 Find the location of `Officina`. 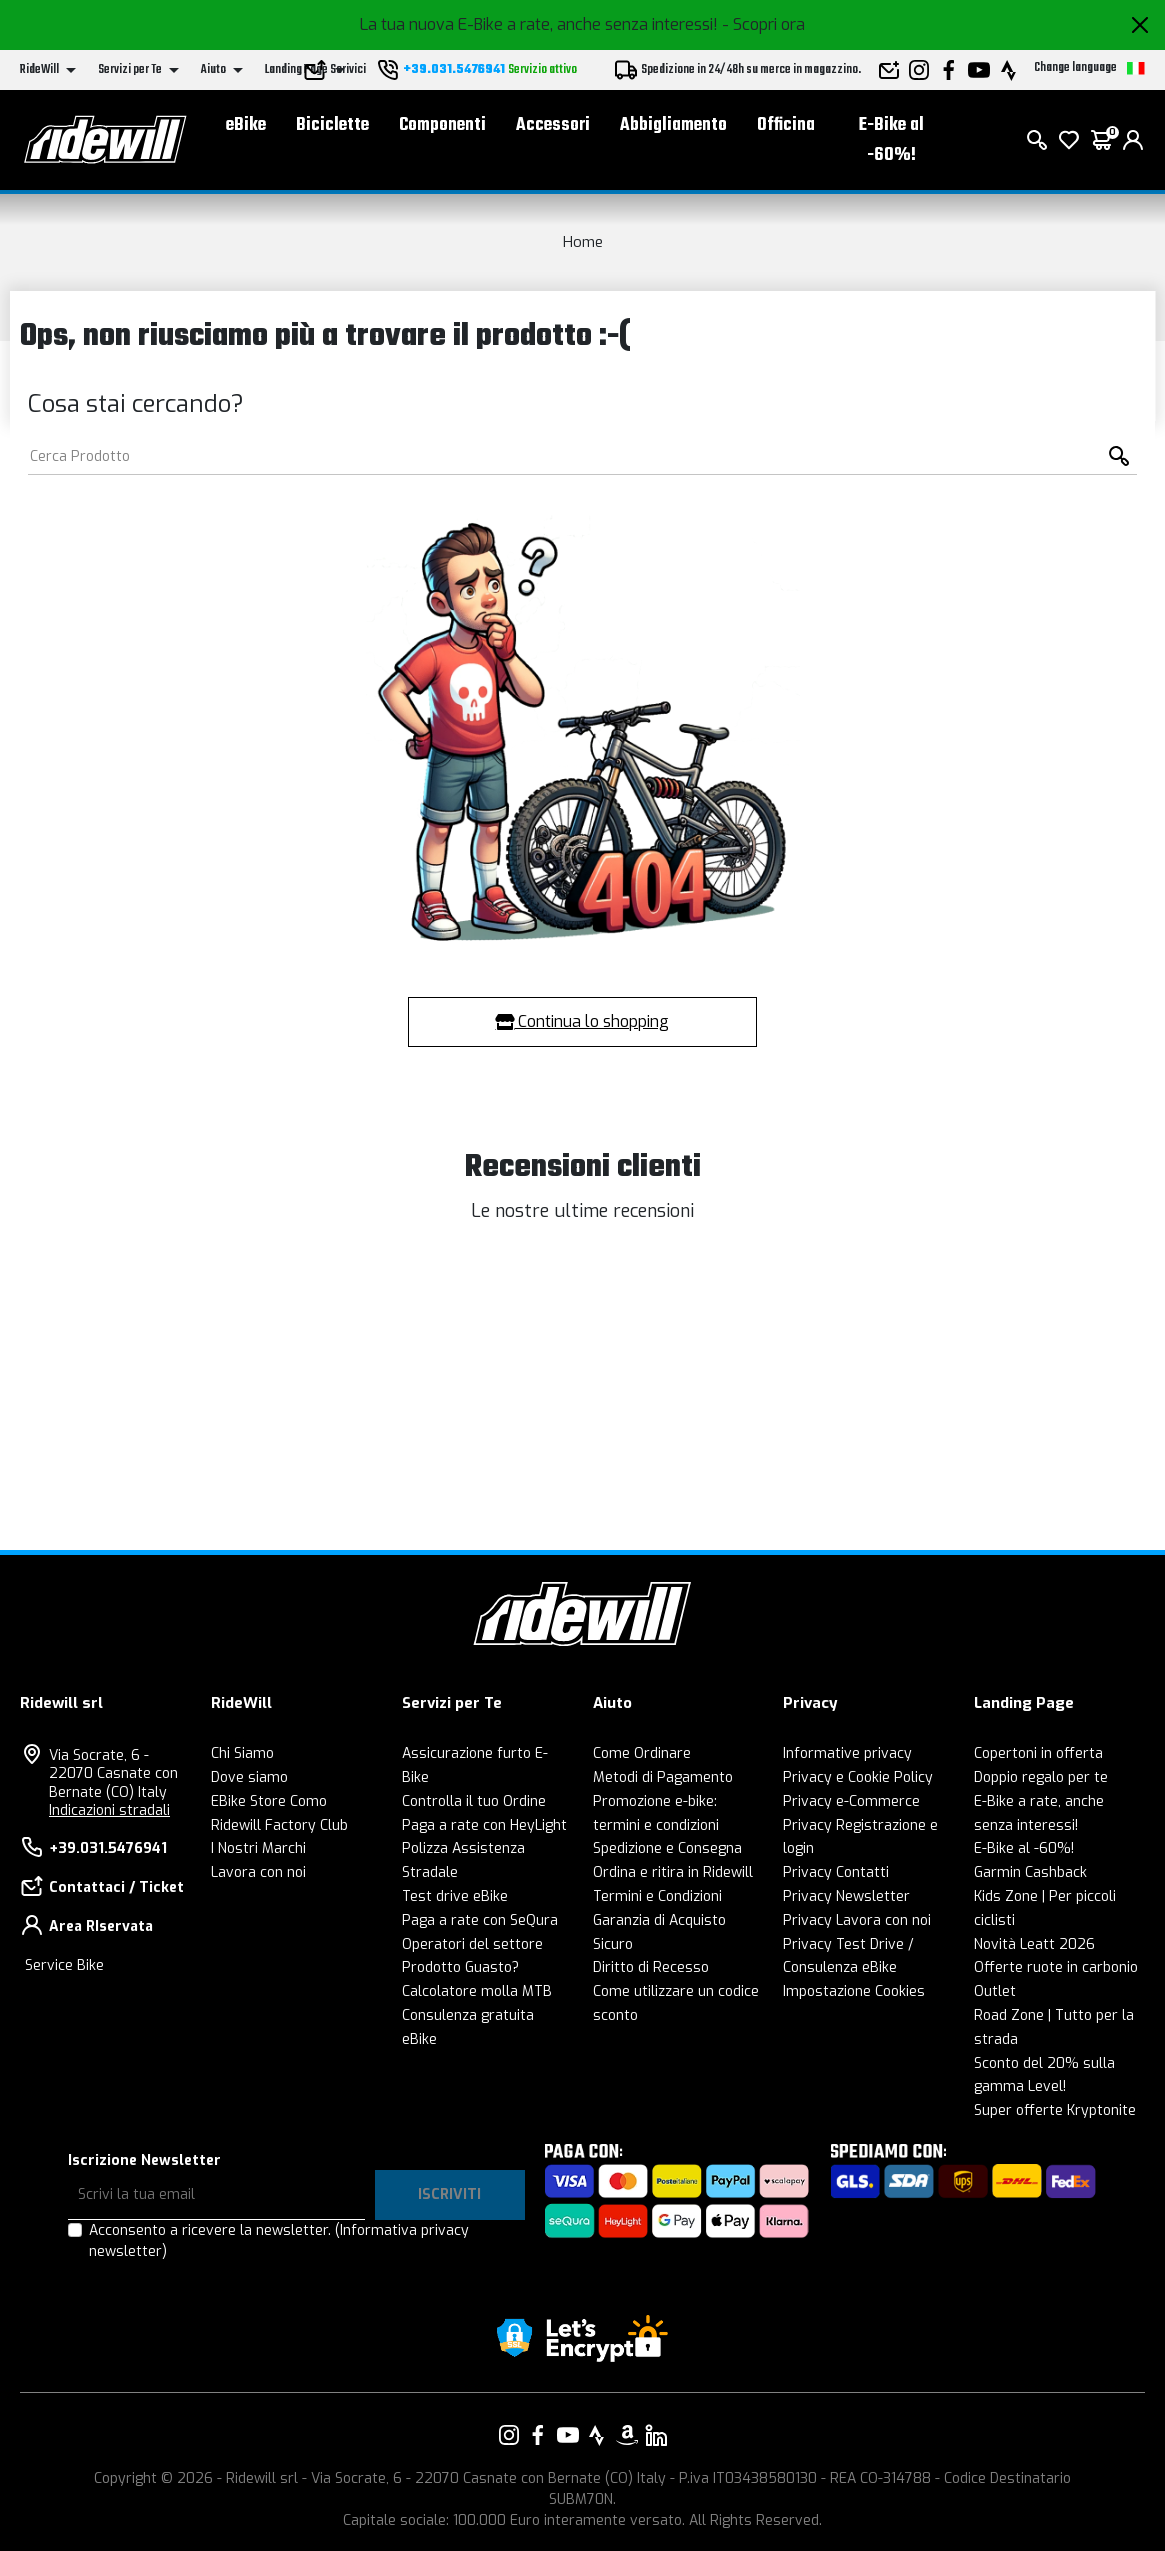

Officina is located at coordinates (786, 125).